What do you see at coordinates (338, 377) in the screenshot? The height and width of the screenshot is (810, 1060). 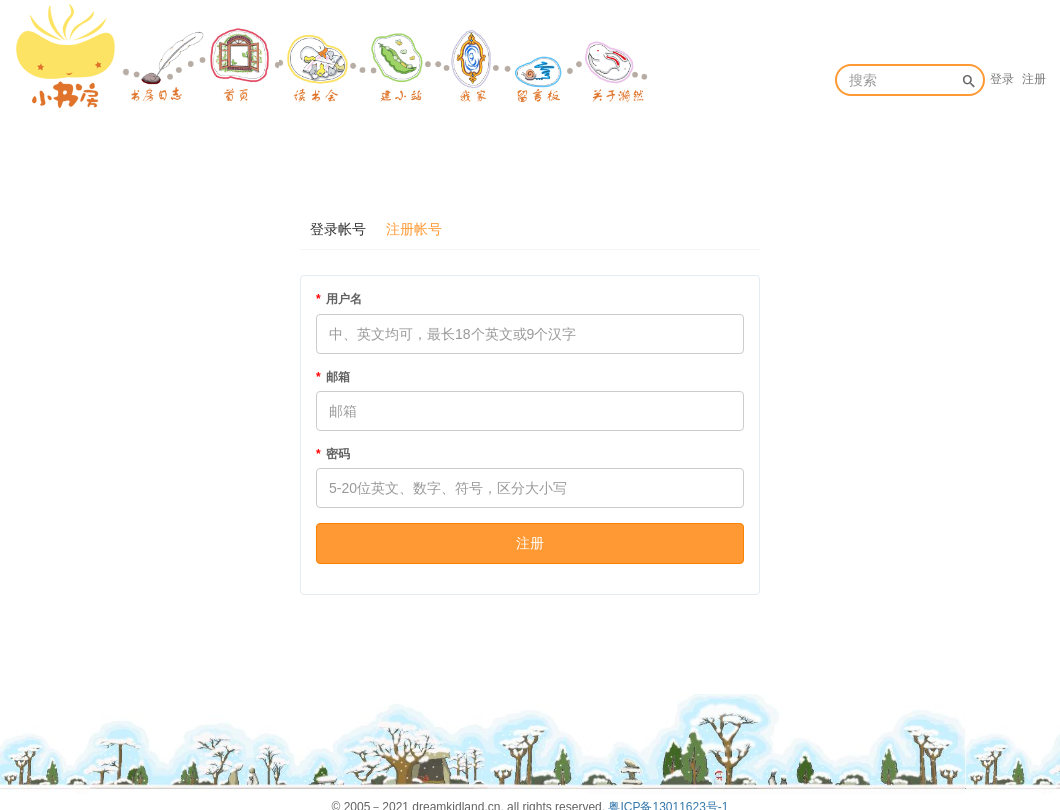 I see `邮箱` at bounding box center [338, 377].